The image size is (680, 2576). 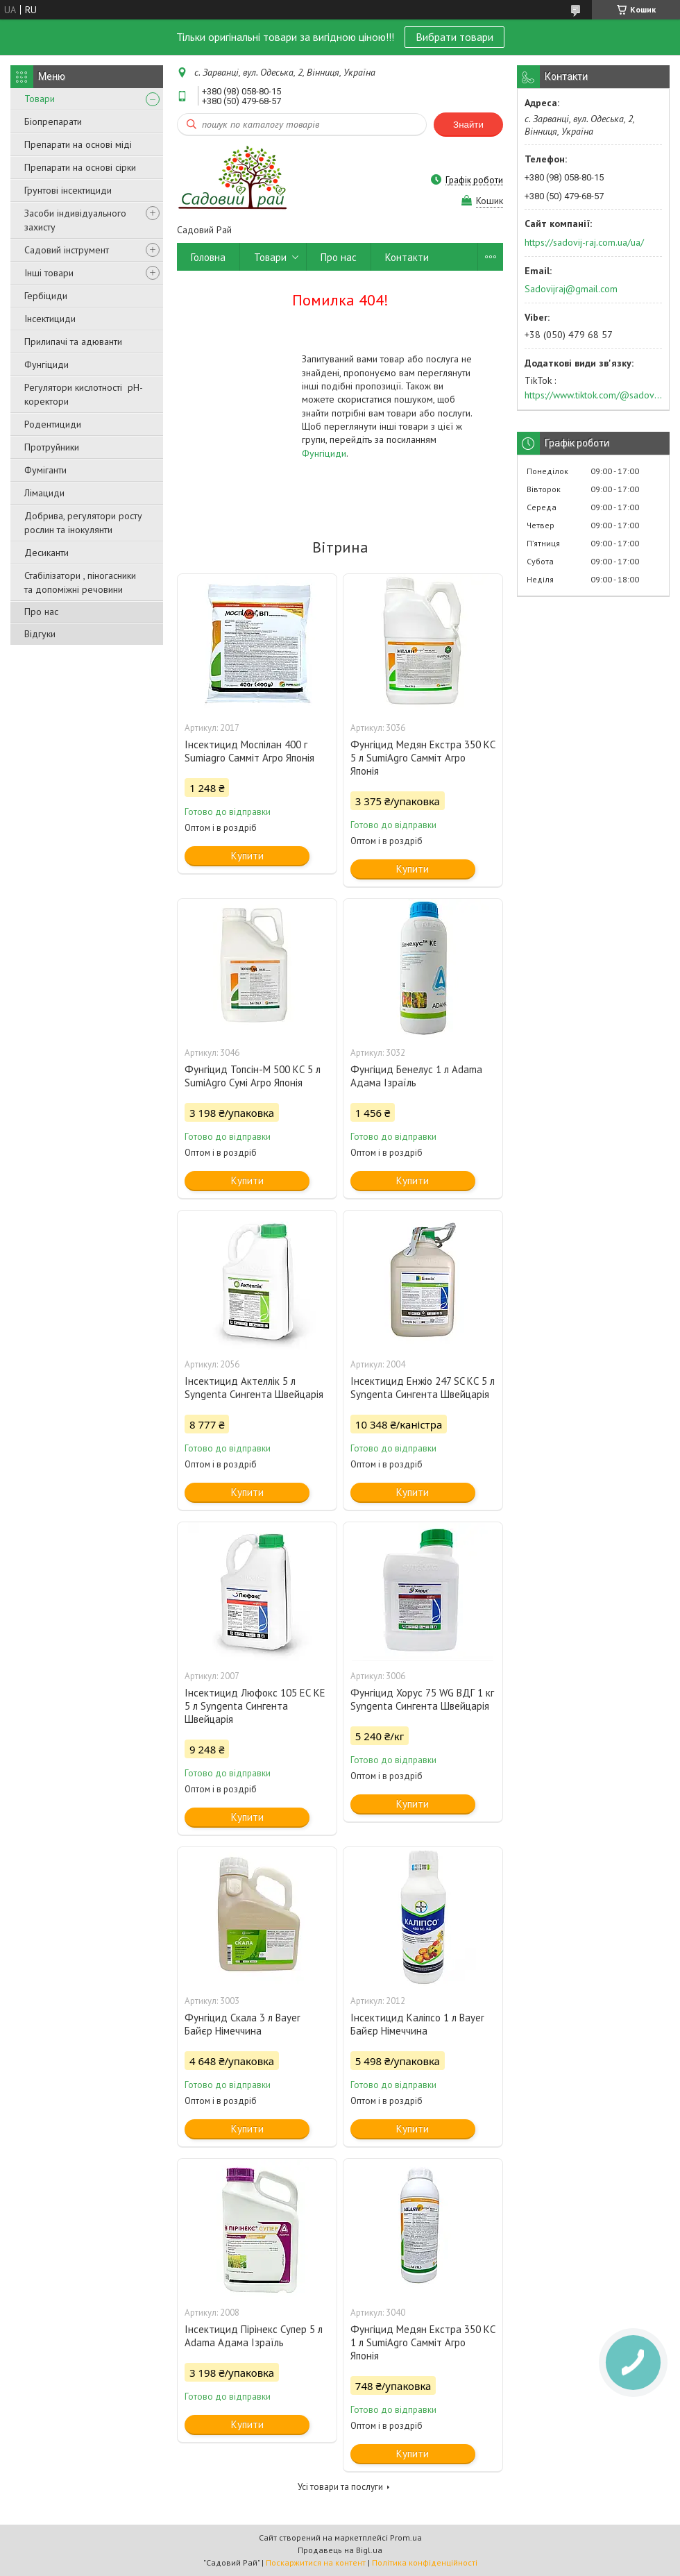 What do you see at coordinates (39, 98) in the screenshot?
I see `Товари` at bounding box center [39, 98].